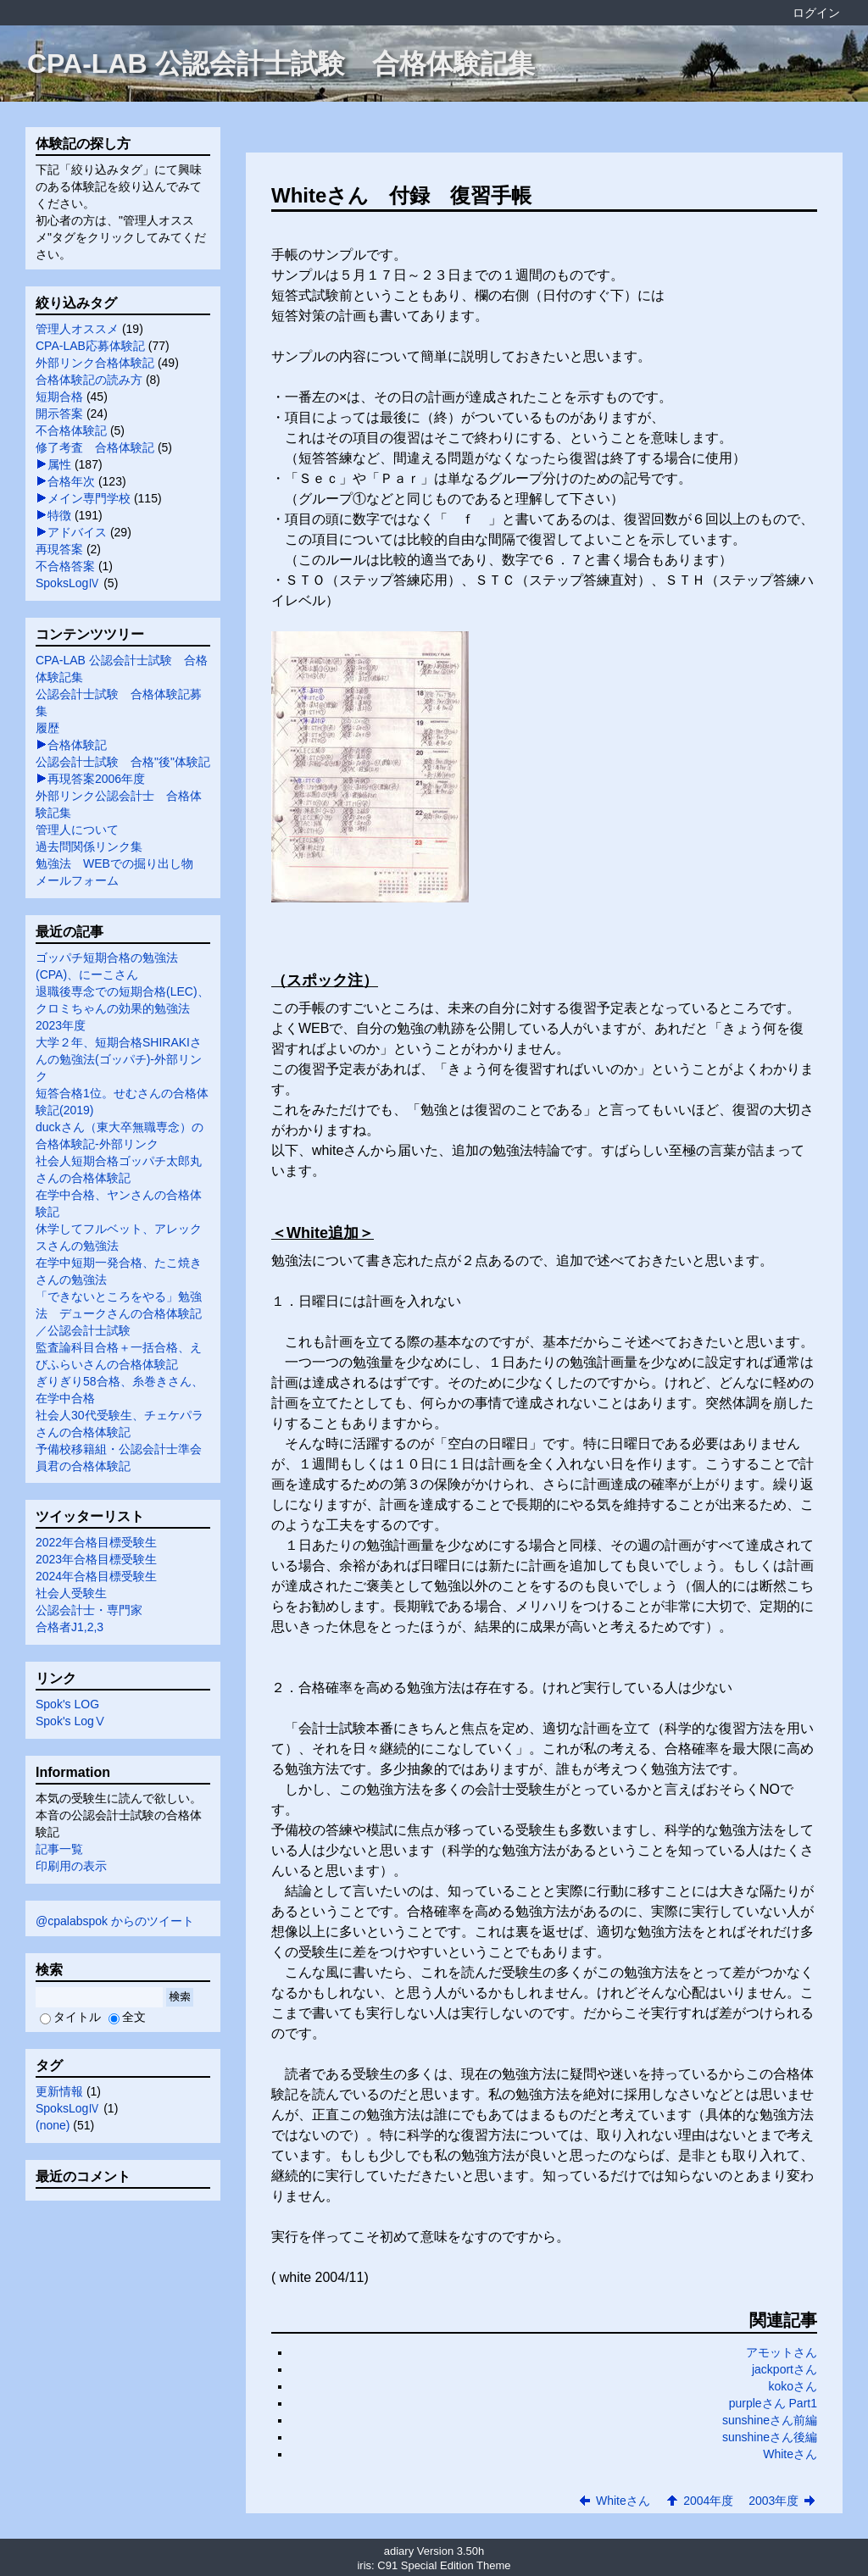 The width and height of the screenshot is (868, 2576). What do you see at coordinates (708, 2500) in the screenshot?
I see `2004年度` at bounding box center [708, 2500].